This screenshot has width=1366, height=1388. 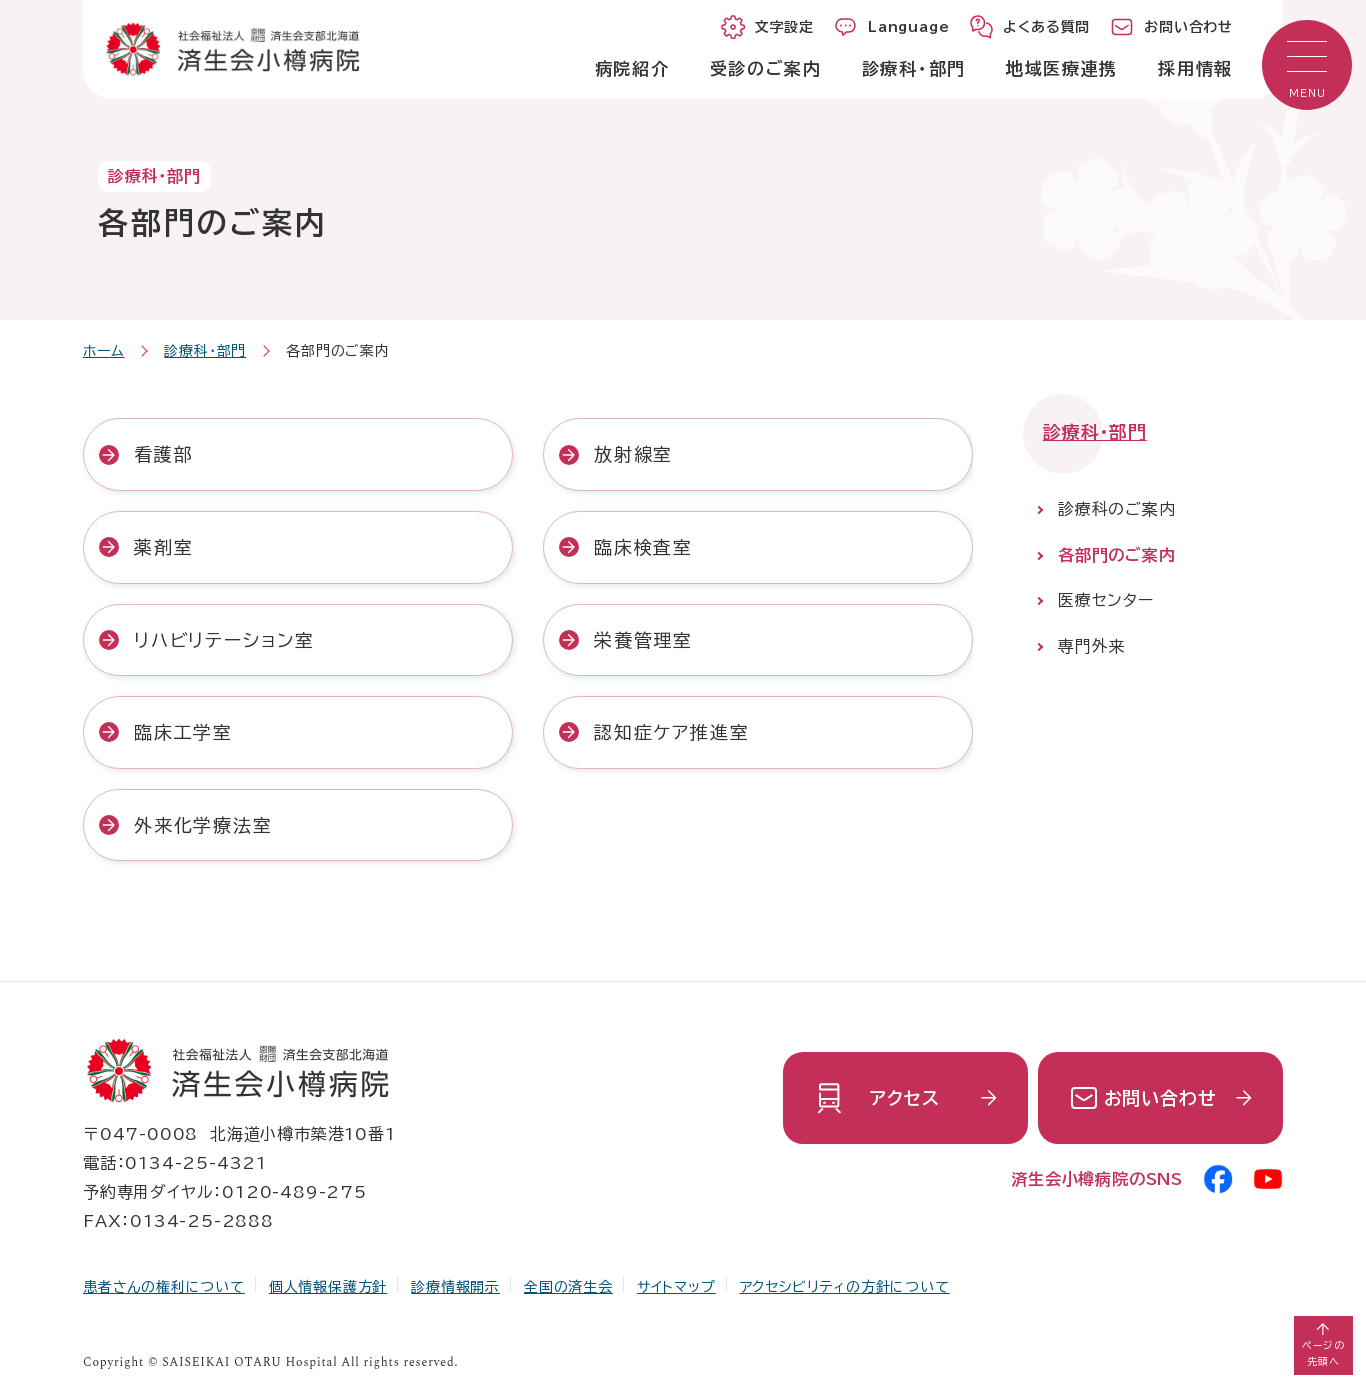 I want to click on サイトマップ, so click(x=676, y=1287).